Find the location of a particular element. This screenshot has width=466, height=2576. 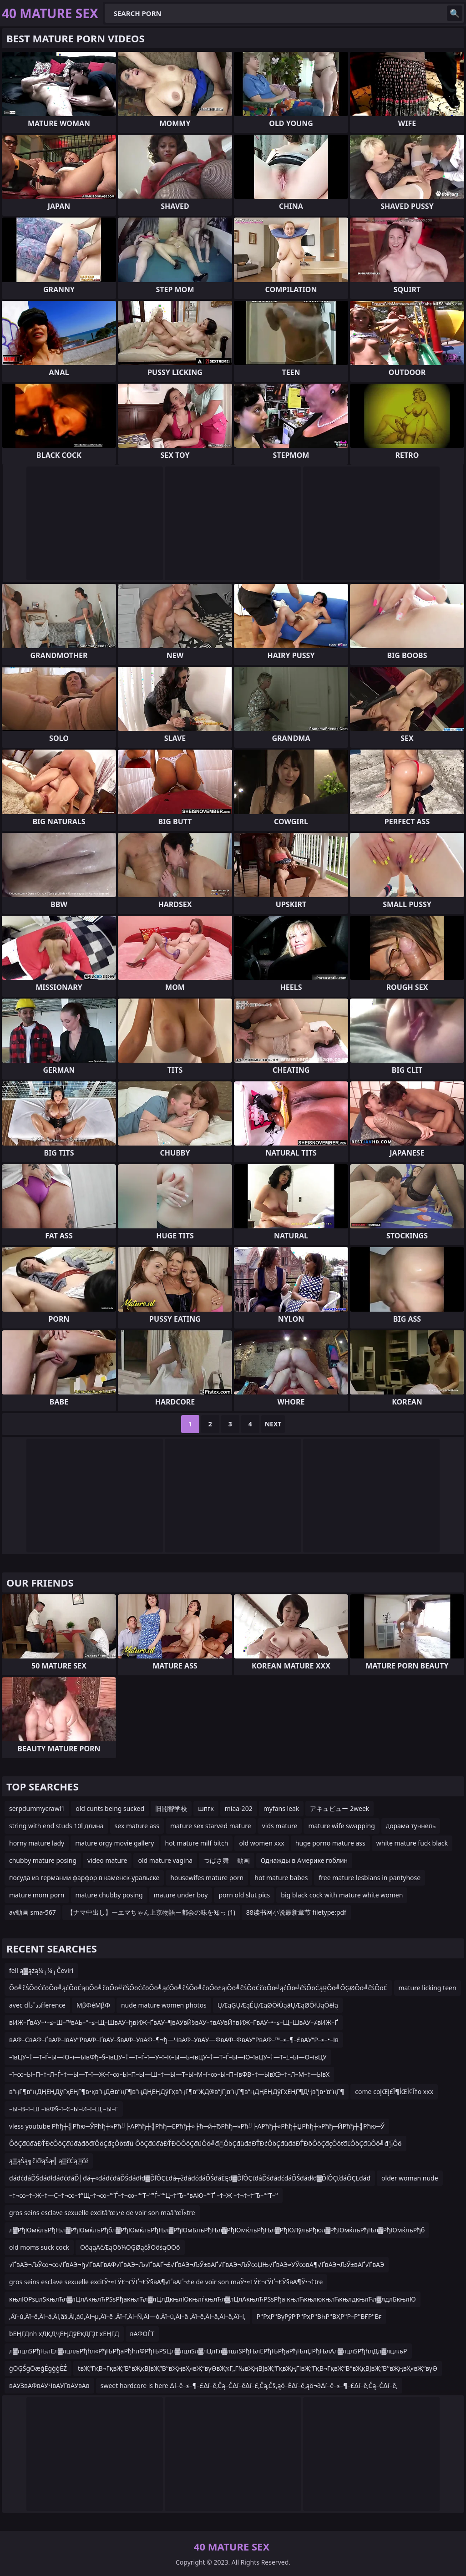

Ōö╝čŚŌöĆčöŌö╝ąćŌöĆąüŌö╝čōŌö╝čŚŌöĆčöŌö╝ąćŌö╝čŚŌö╝čōŌö£ąīŌö╝čŚŌöĆčöŌö╝ąćŌö╝čŚŌöĆąŖŌö╝ŌĢØŌö╝čŚŌöĆ is located at coordinates (198, 1987).